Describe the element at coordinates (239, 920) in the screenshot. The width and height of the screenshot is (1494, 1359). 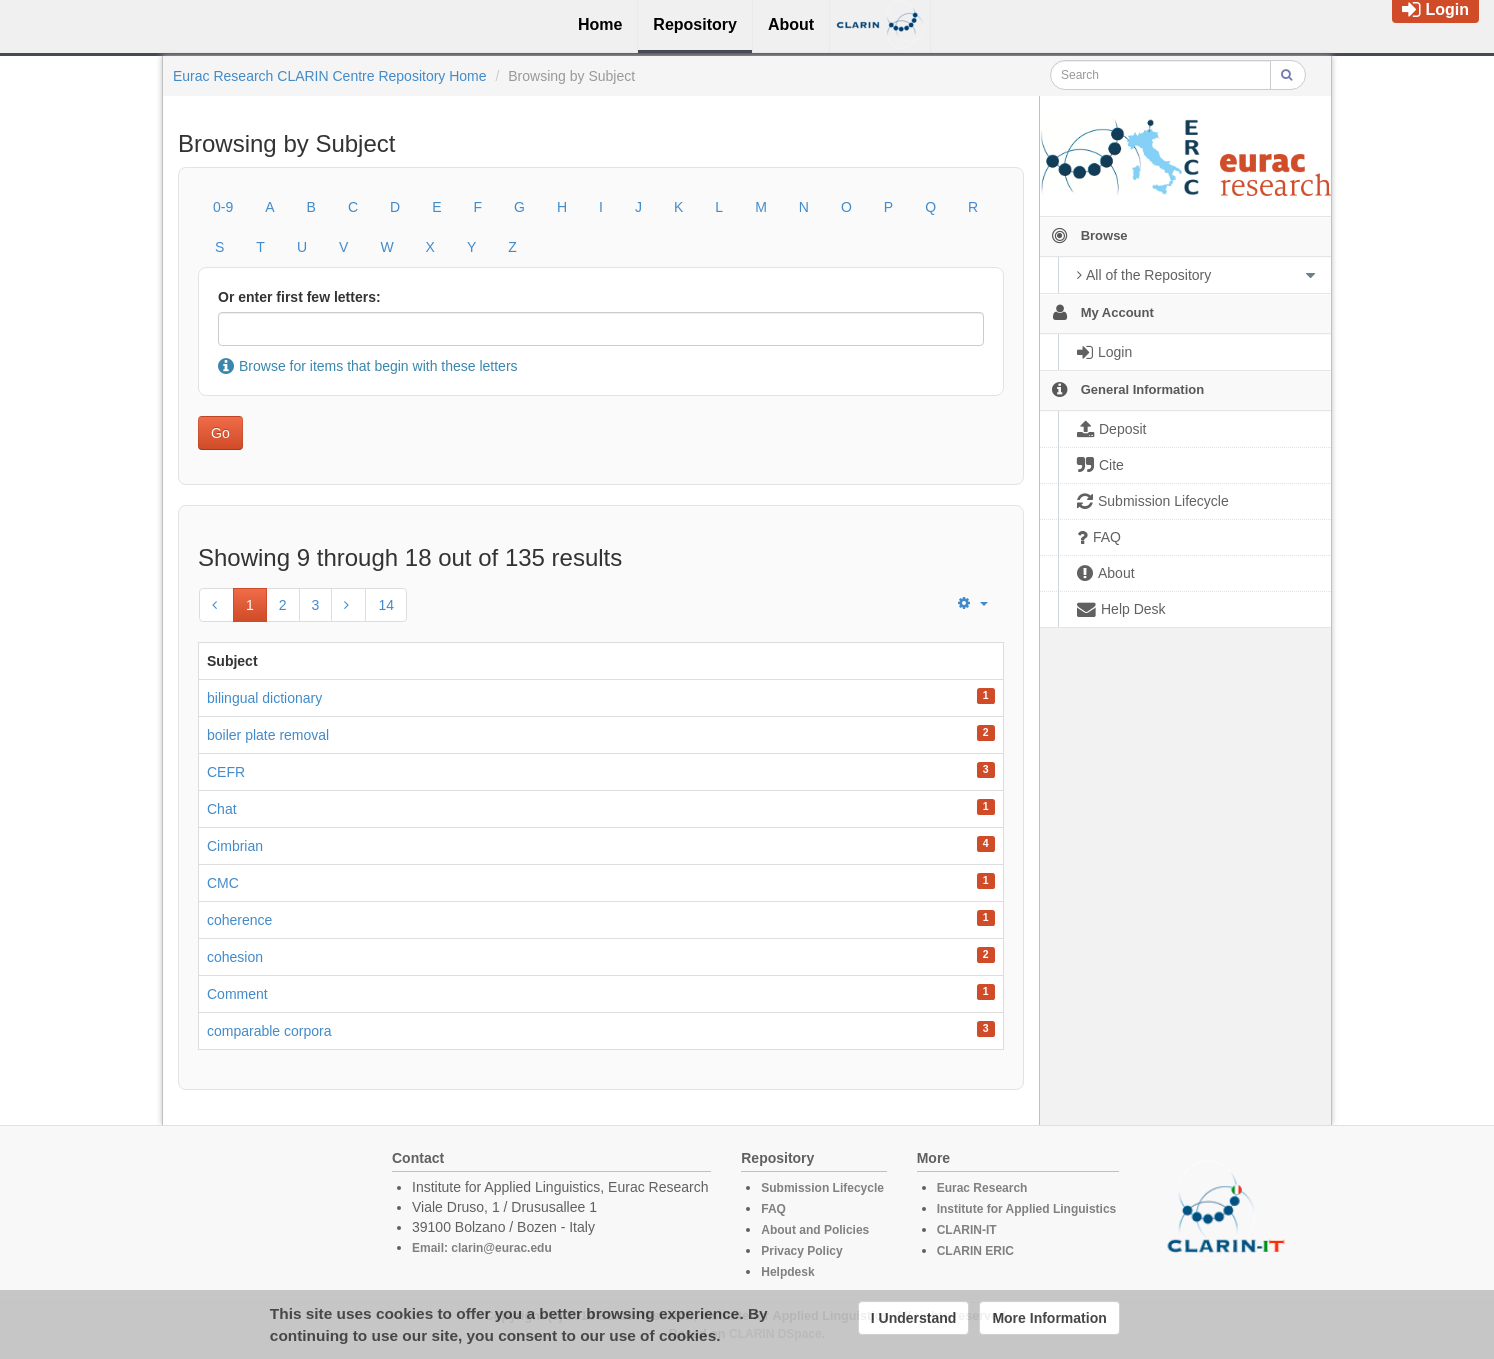
I see `coherence` at that location.